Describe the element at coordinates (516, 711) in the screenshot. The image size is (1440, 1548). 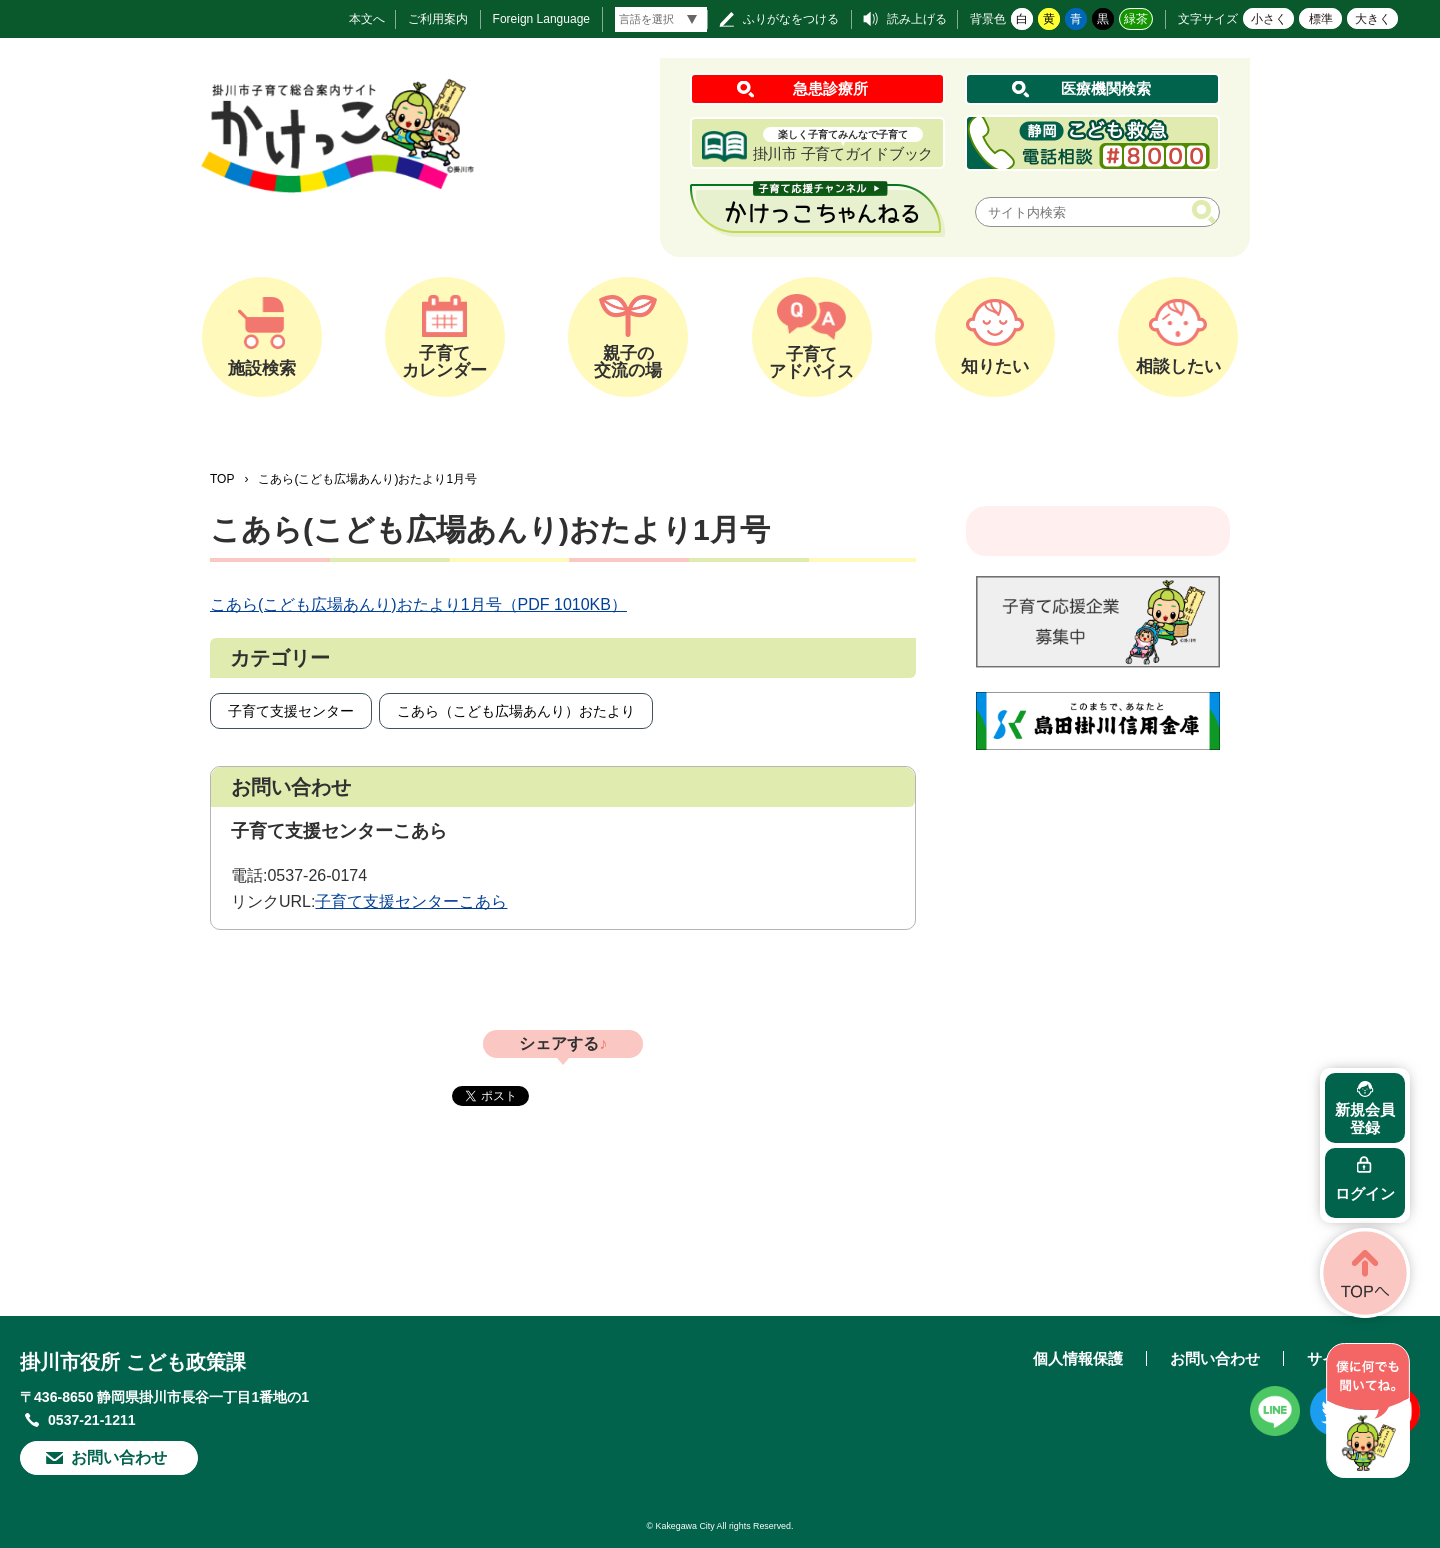
I see `こあら（こども広場あんり）おたより` at that location.